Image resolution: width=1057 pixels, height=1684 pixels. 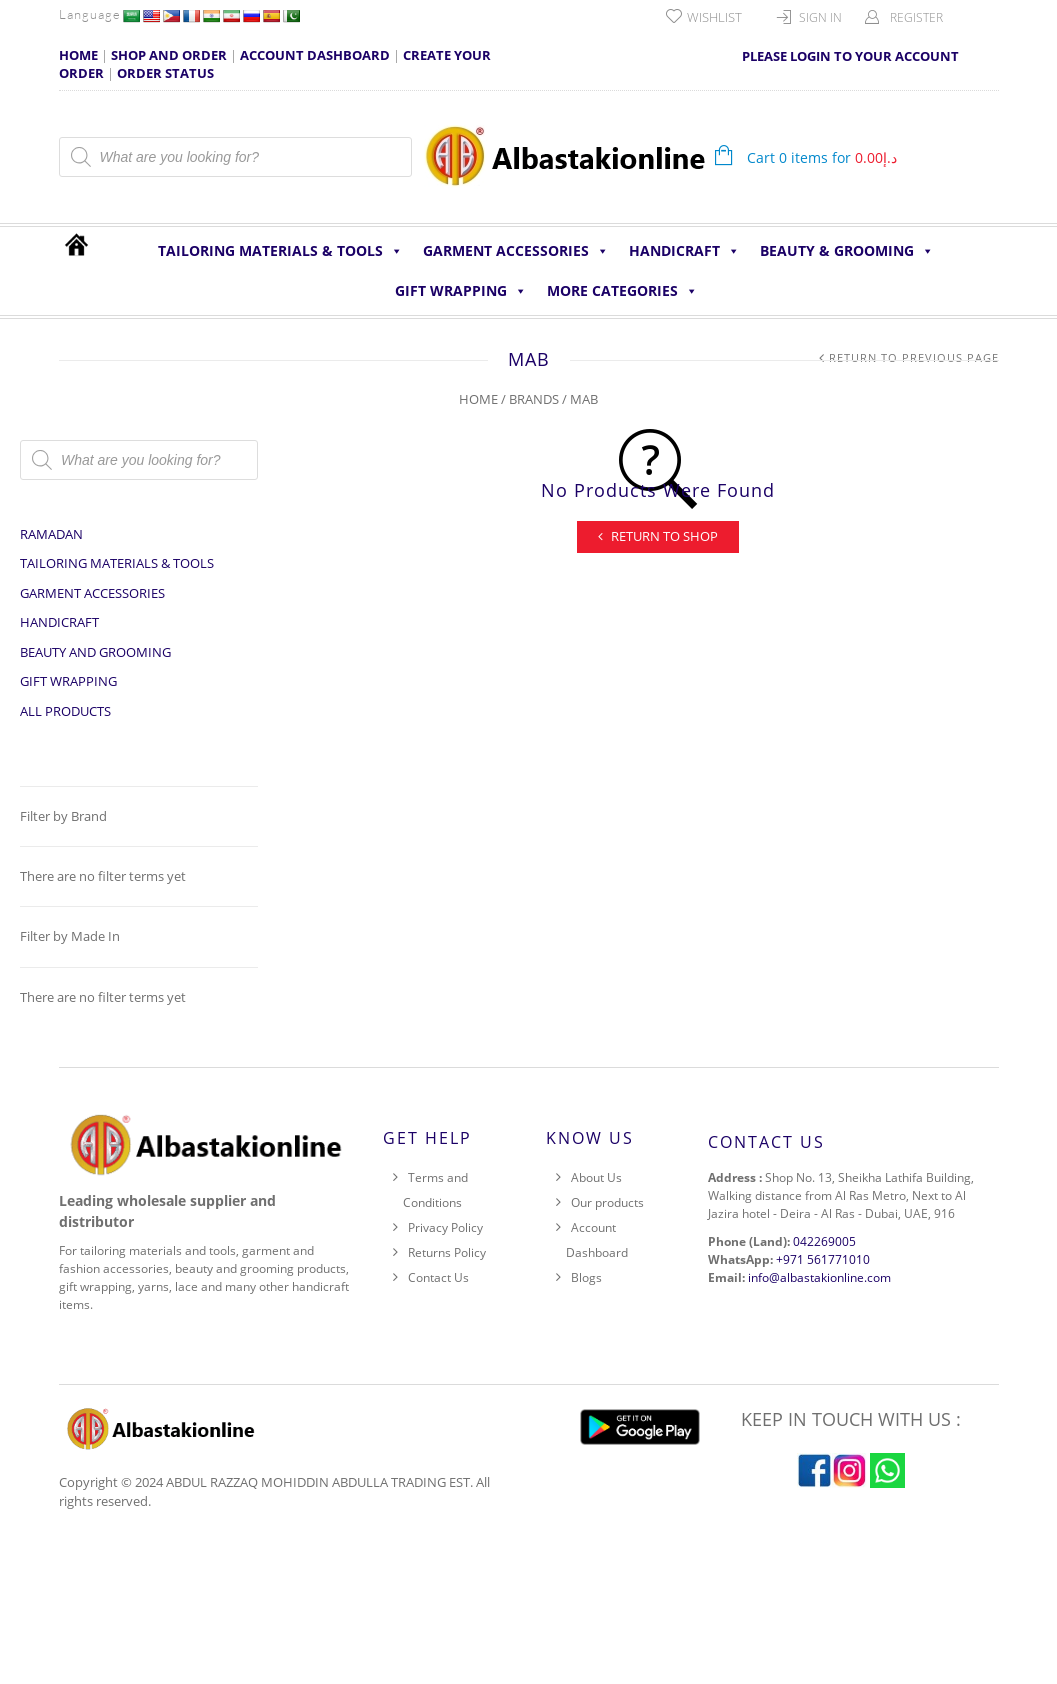 What do you see at coordinates (51, 534) in the screenshot?
I see `Ramadan` at bounding box center [51, 534].